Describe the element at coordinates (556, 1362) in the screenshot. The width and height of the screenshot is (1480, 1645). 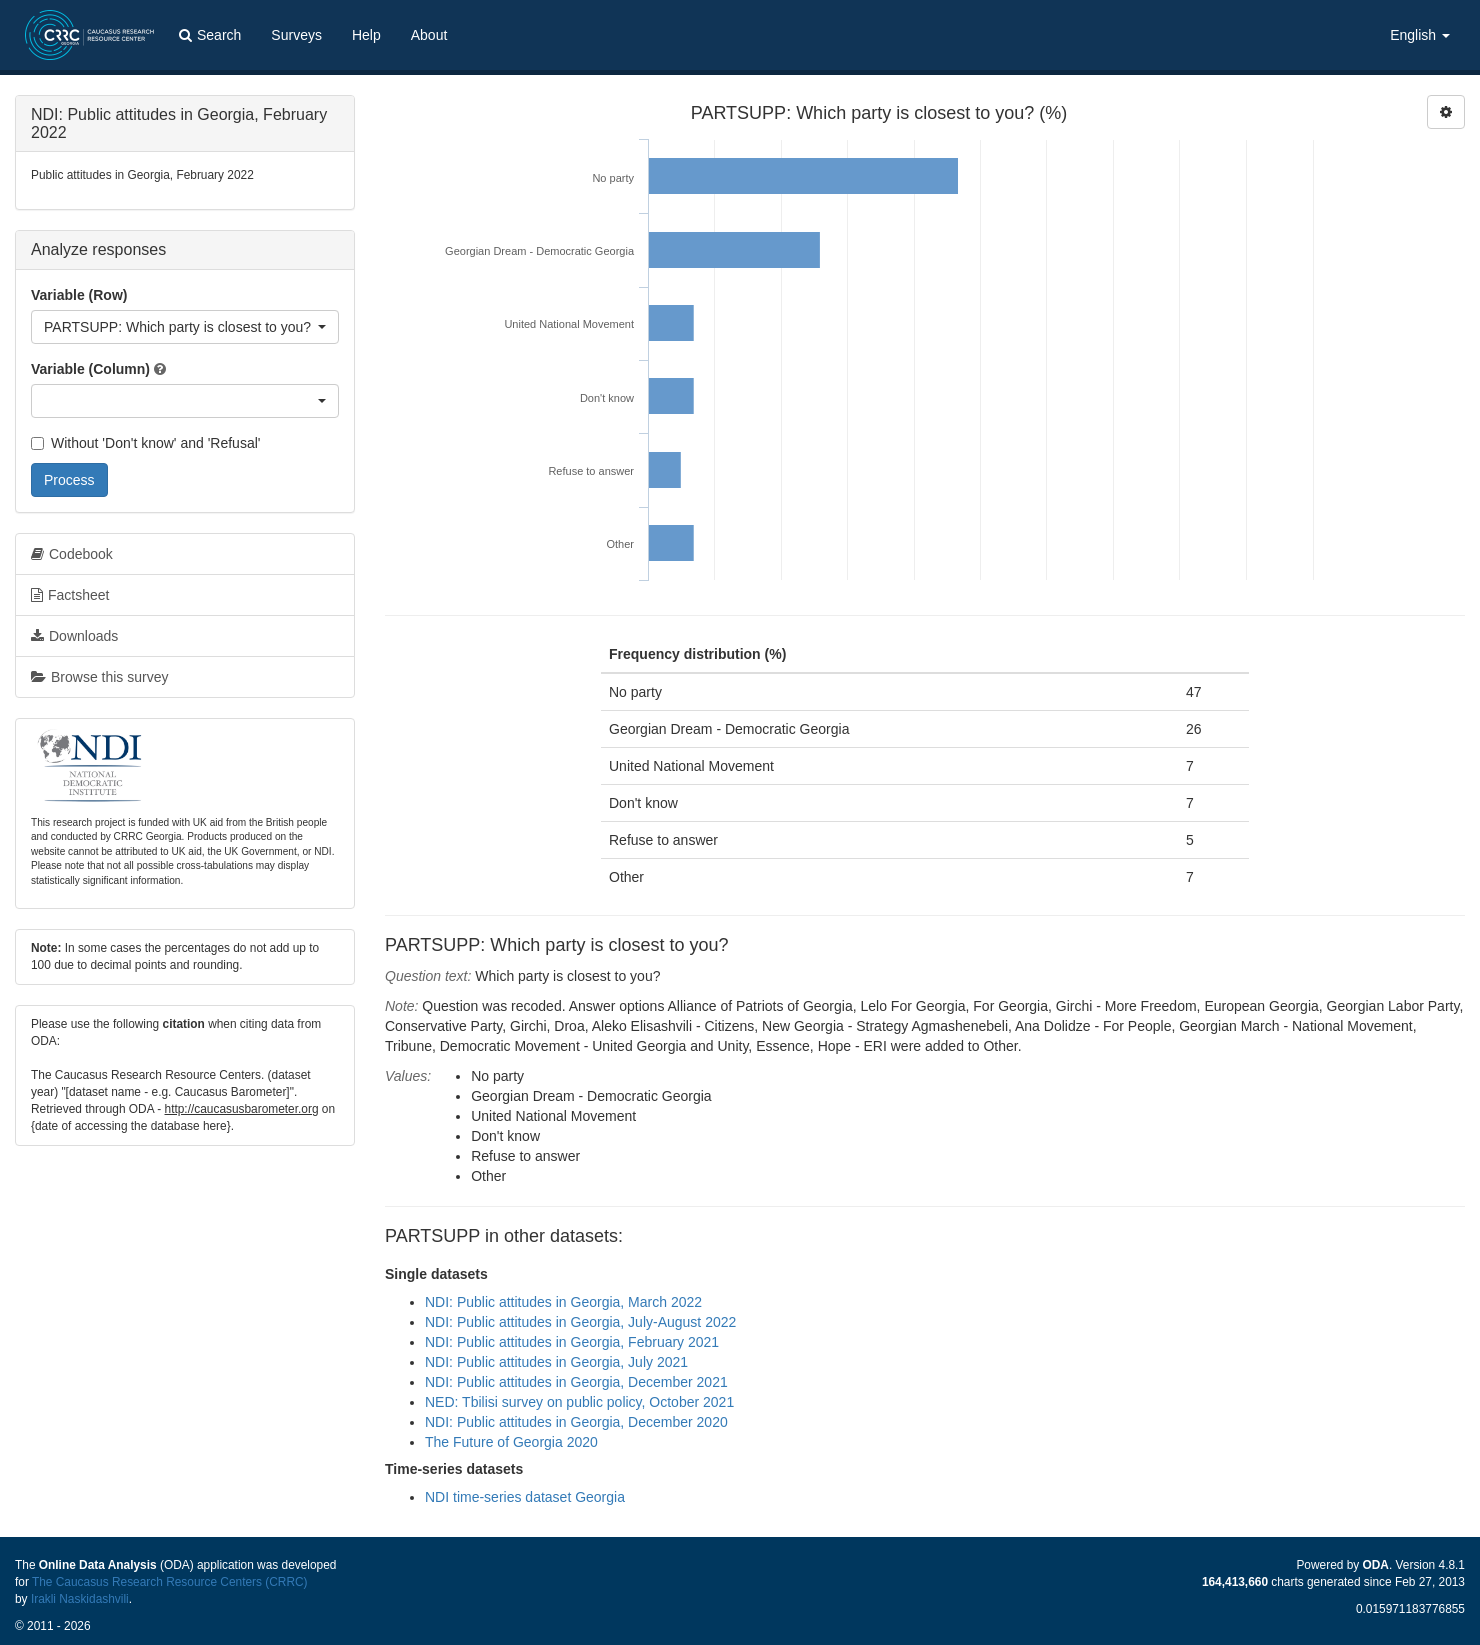
I see `NDI: Public attitudes in Georgia, July 2021` at that location.